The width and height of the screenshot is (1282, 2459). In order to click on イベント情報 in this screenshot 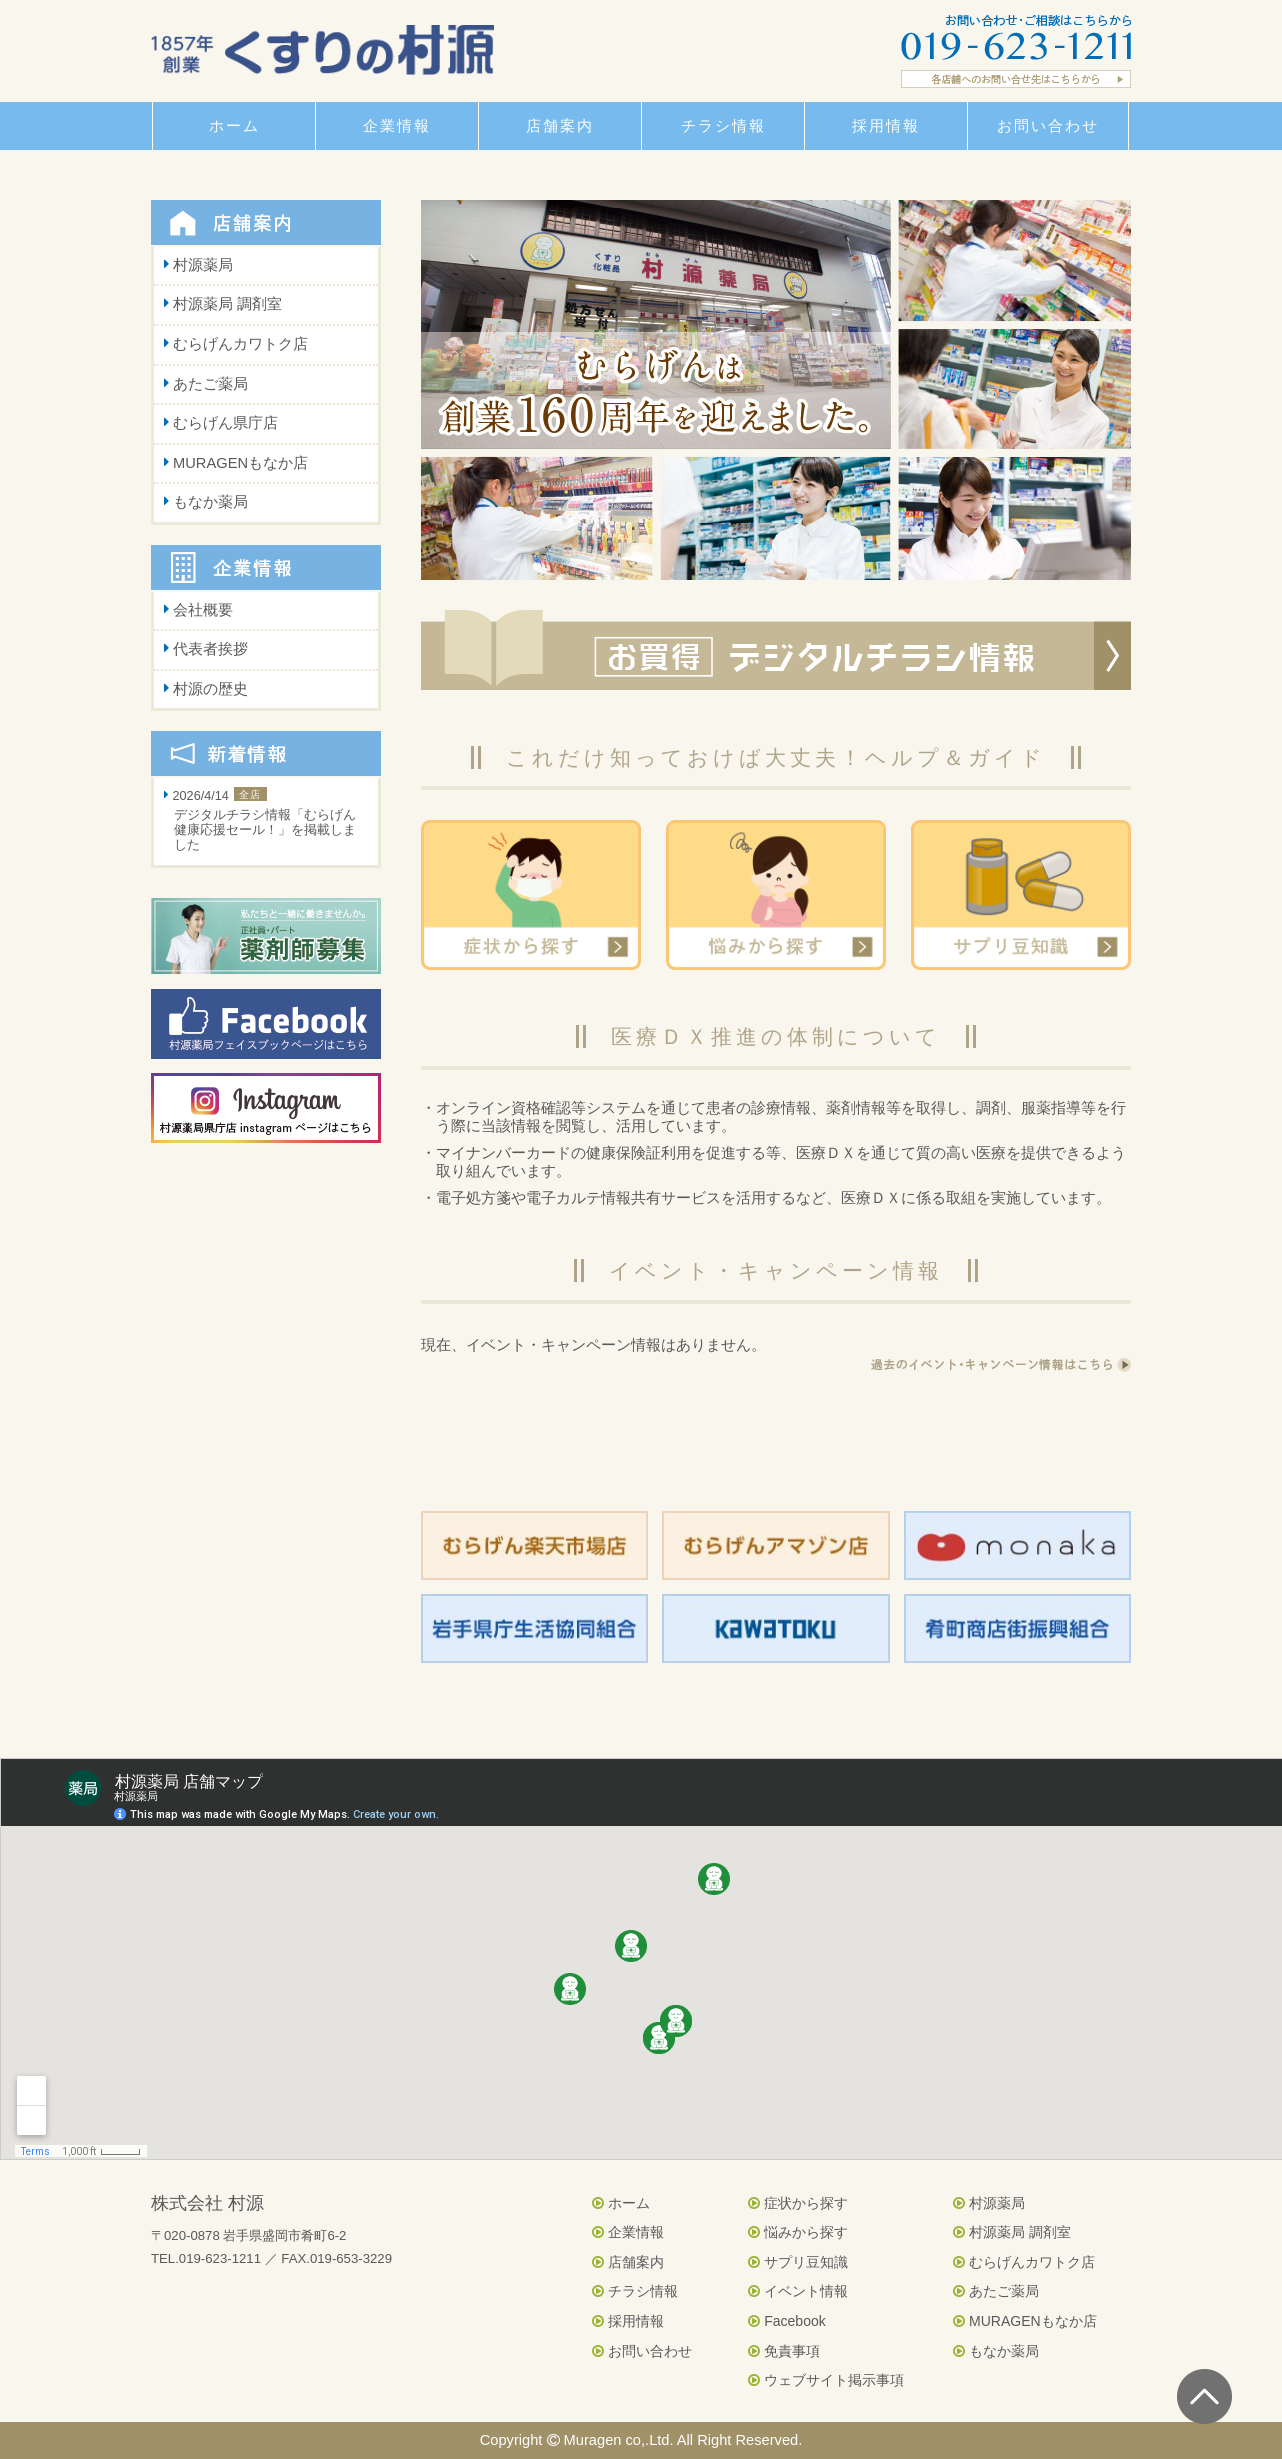, I will do `click(798, 2291)`.